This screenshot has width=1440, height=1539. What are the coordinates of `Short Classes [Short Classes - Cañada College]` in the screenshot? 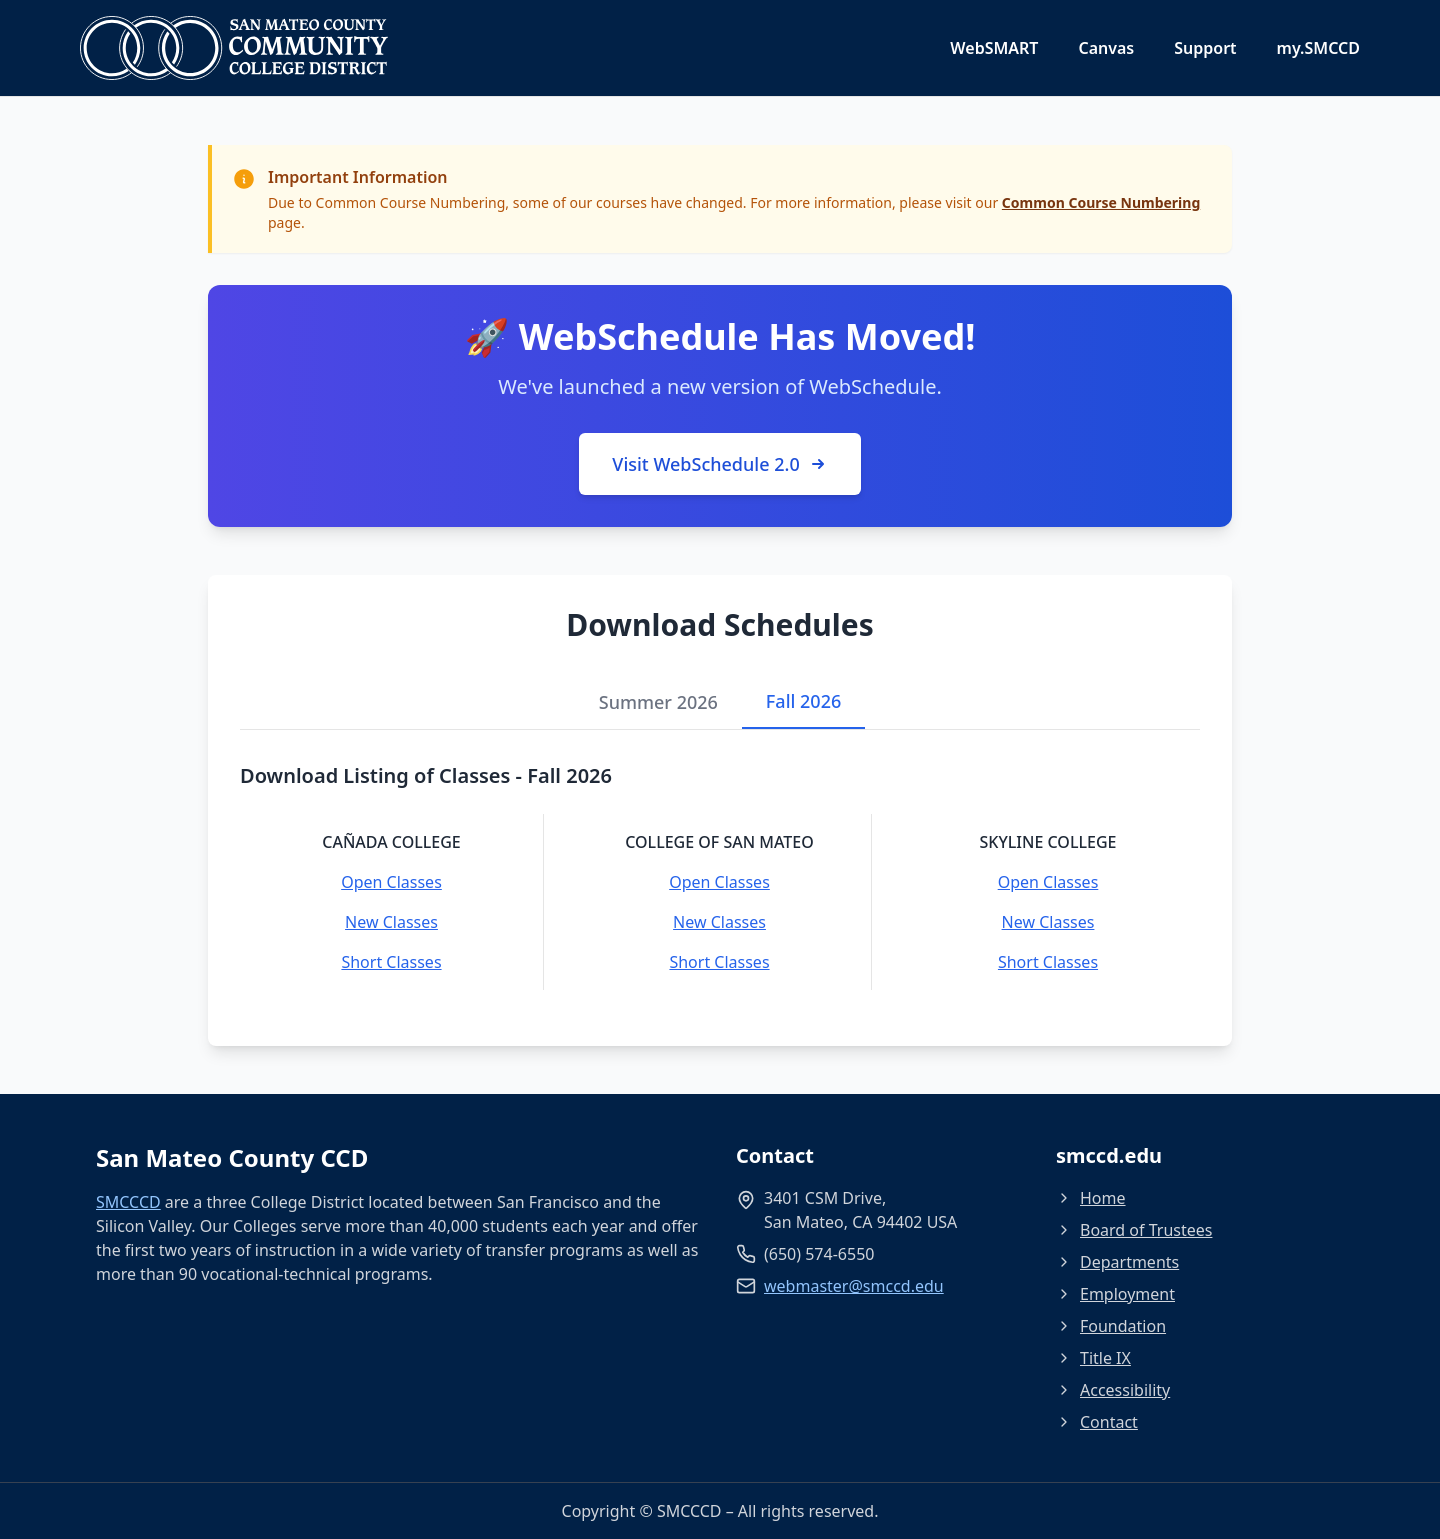 It's located at (391, 962).